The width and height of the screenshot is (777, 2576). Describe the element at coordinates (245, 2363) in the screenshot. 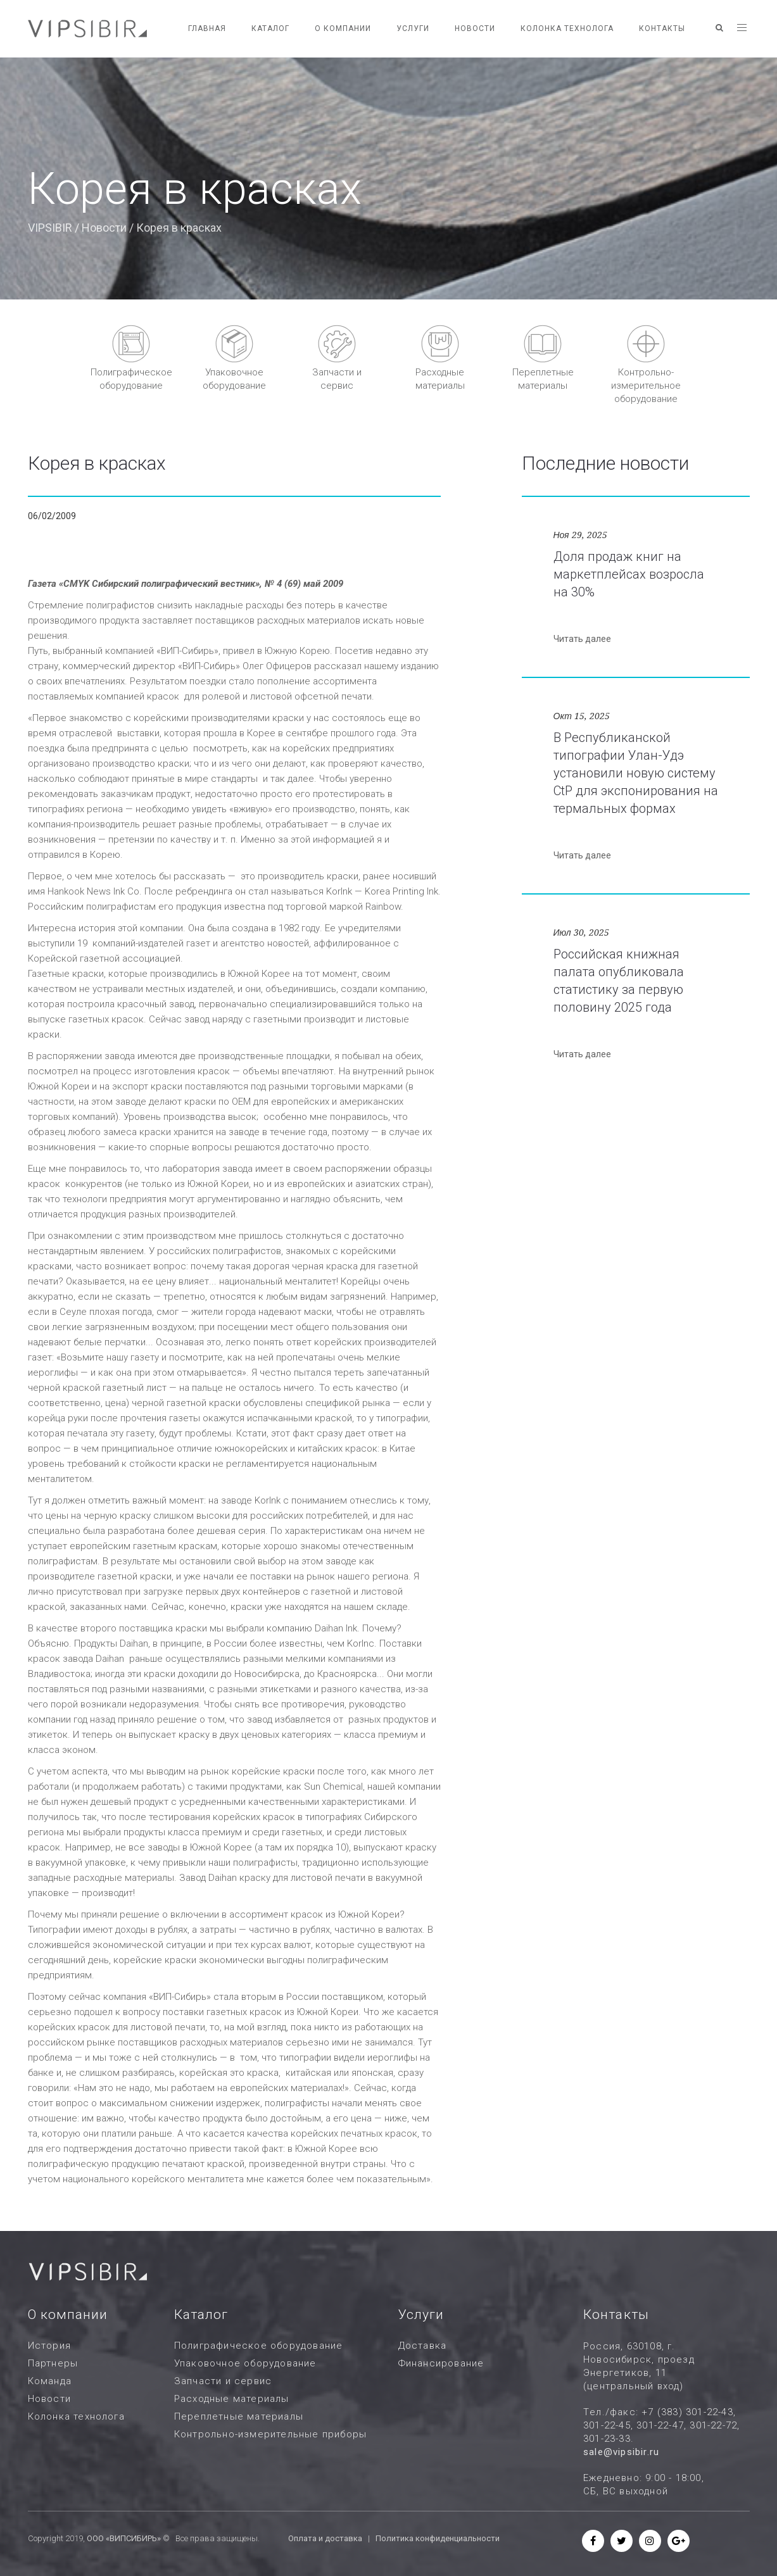

I see `Упаковочное оборудование` at that location.